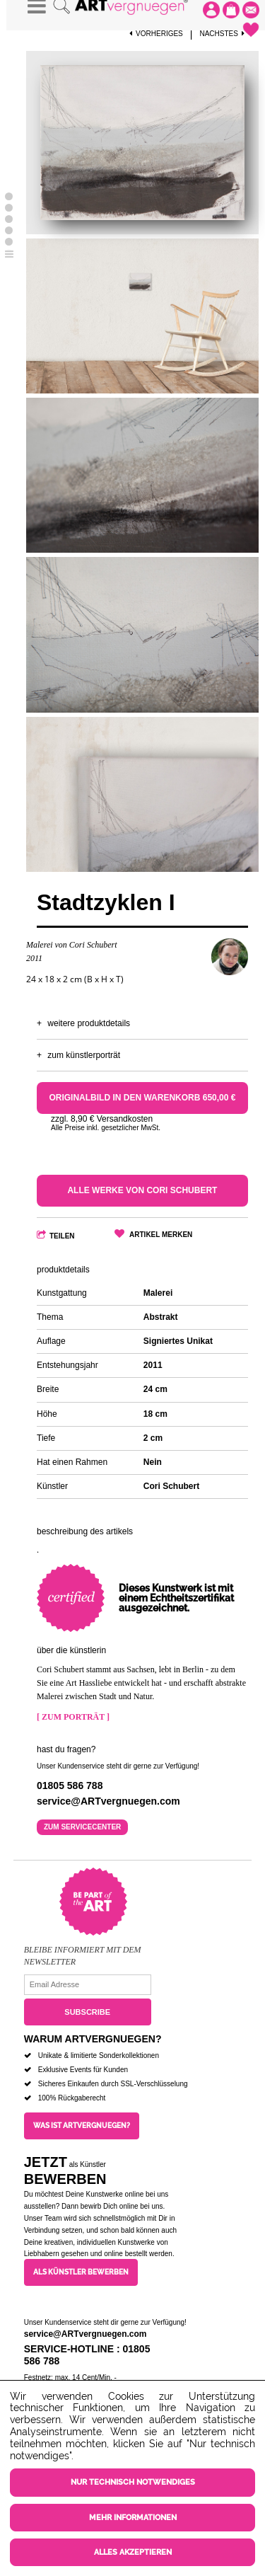 This screenshot has height=2576, width=265. What do you see at coordinates (133, 2552) in the screenshot?
I see `Alles akzeptieren` at bounding box center [133, 2552].